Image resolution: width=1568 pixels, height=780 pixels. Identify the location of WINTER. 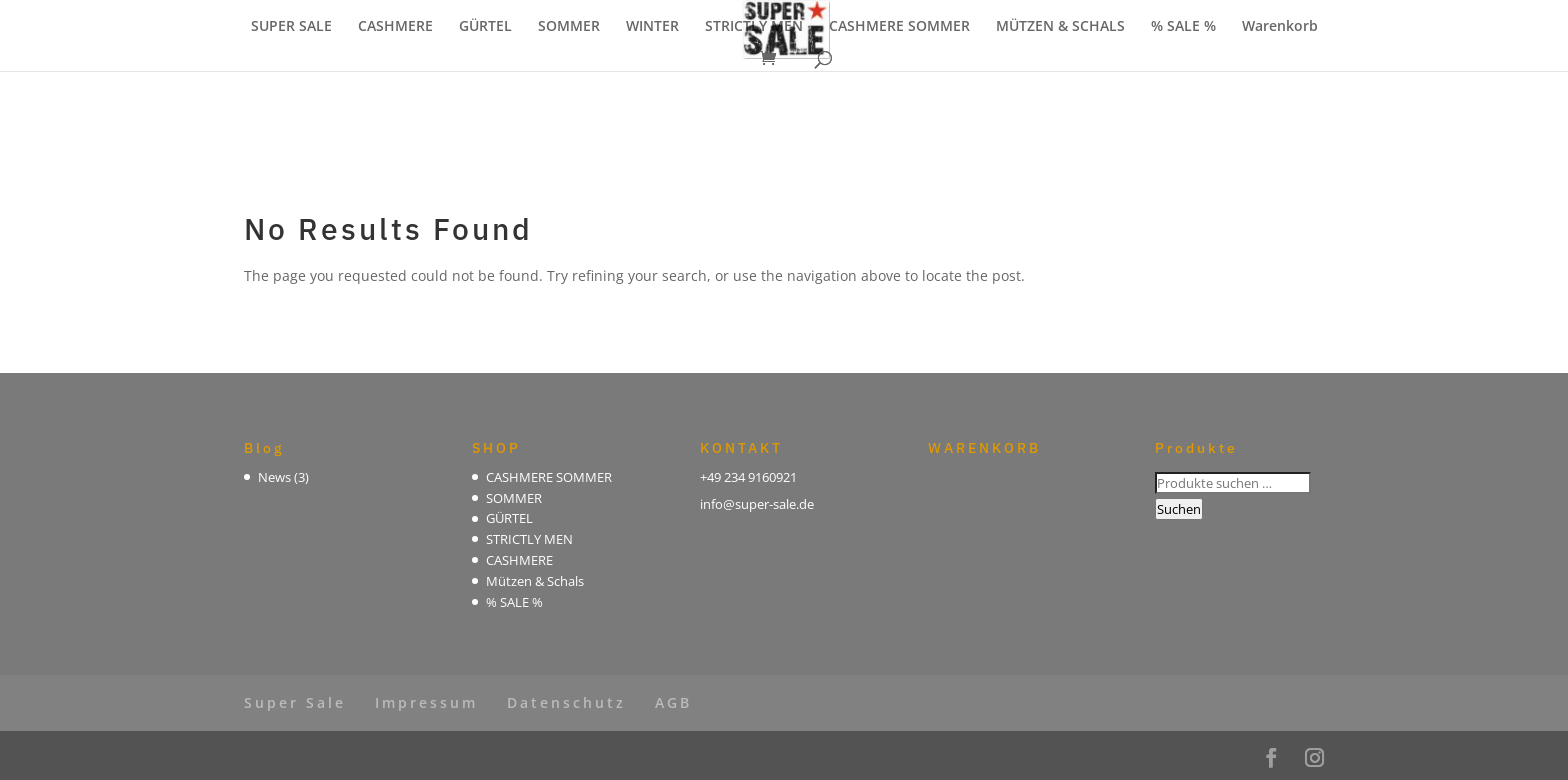
(652, 27).